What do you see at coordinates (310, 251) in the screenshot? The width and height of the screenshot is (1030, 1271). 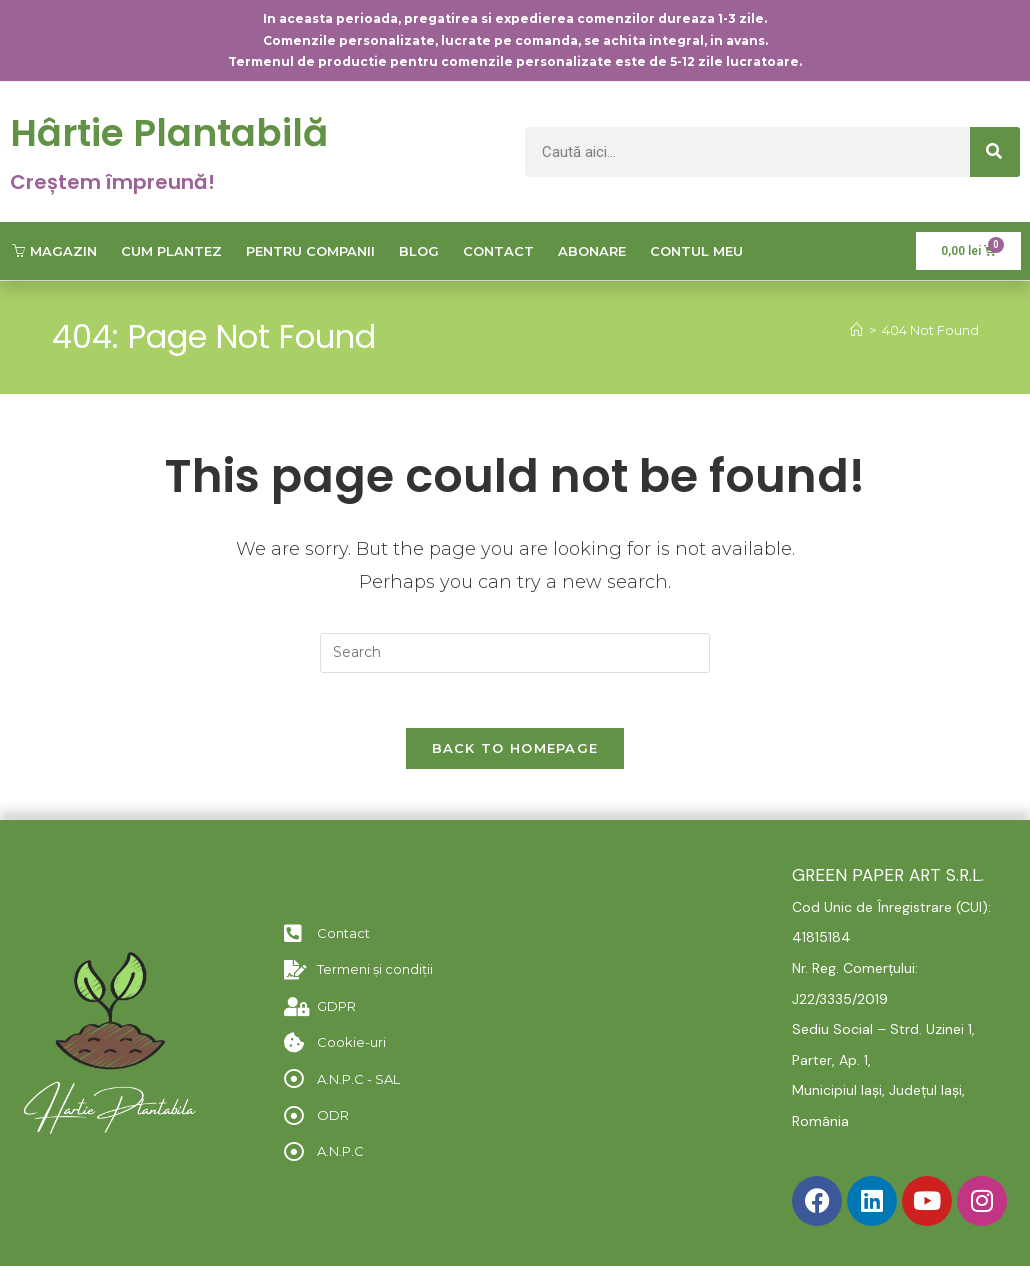 I see `Pentru companii` at bounding box center [310, 251].